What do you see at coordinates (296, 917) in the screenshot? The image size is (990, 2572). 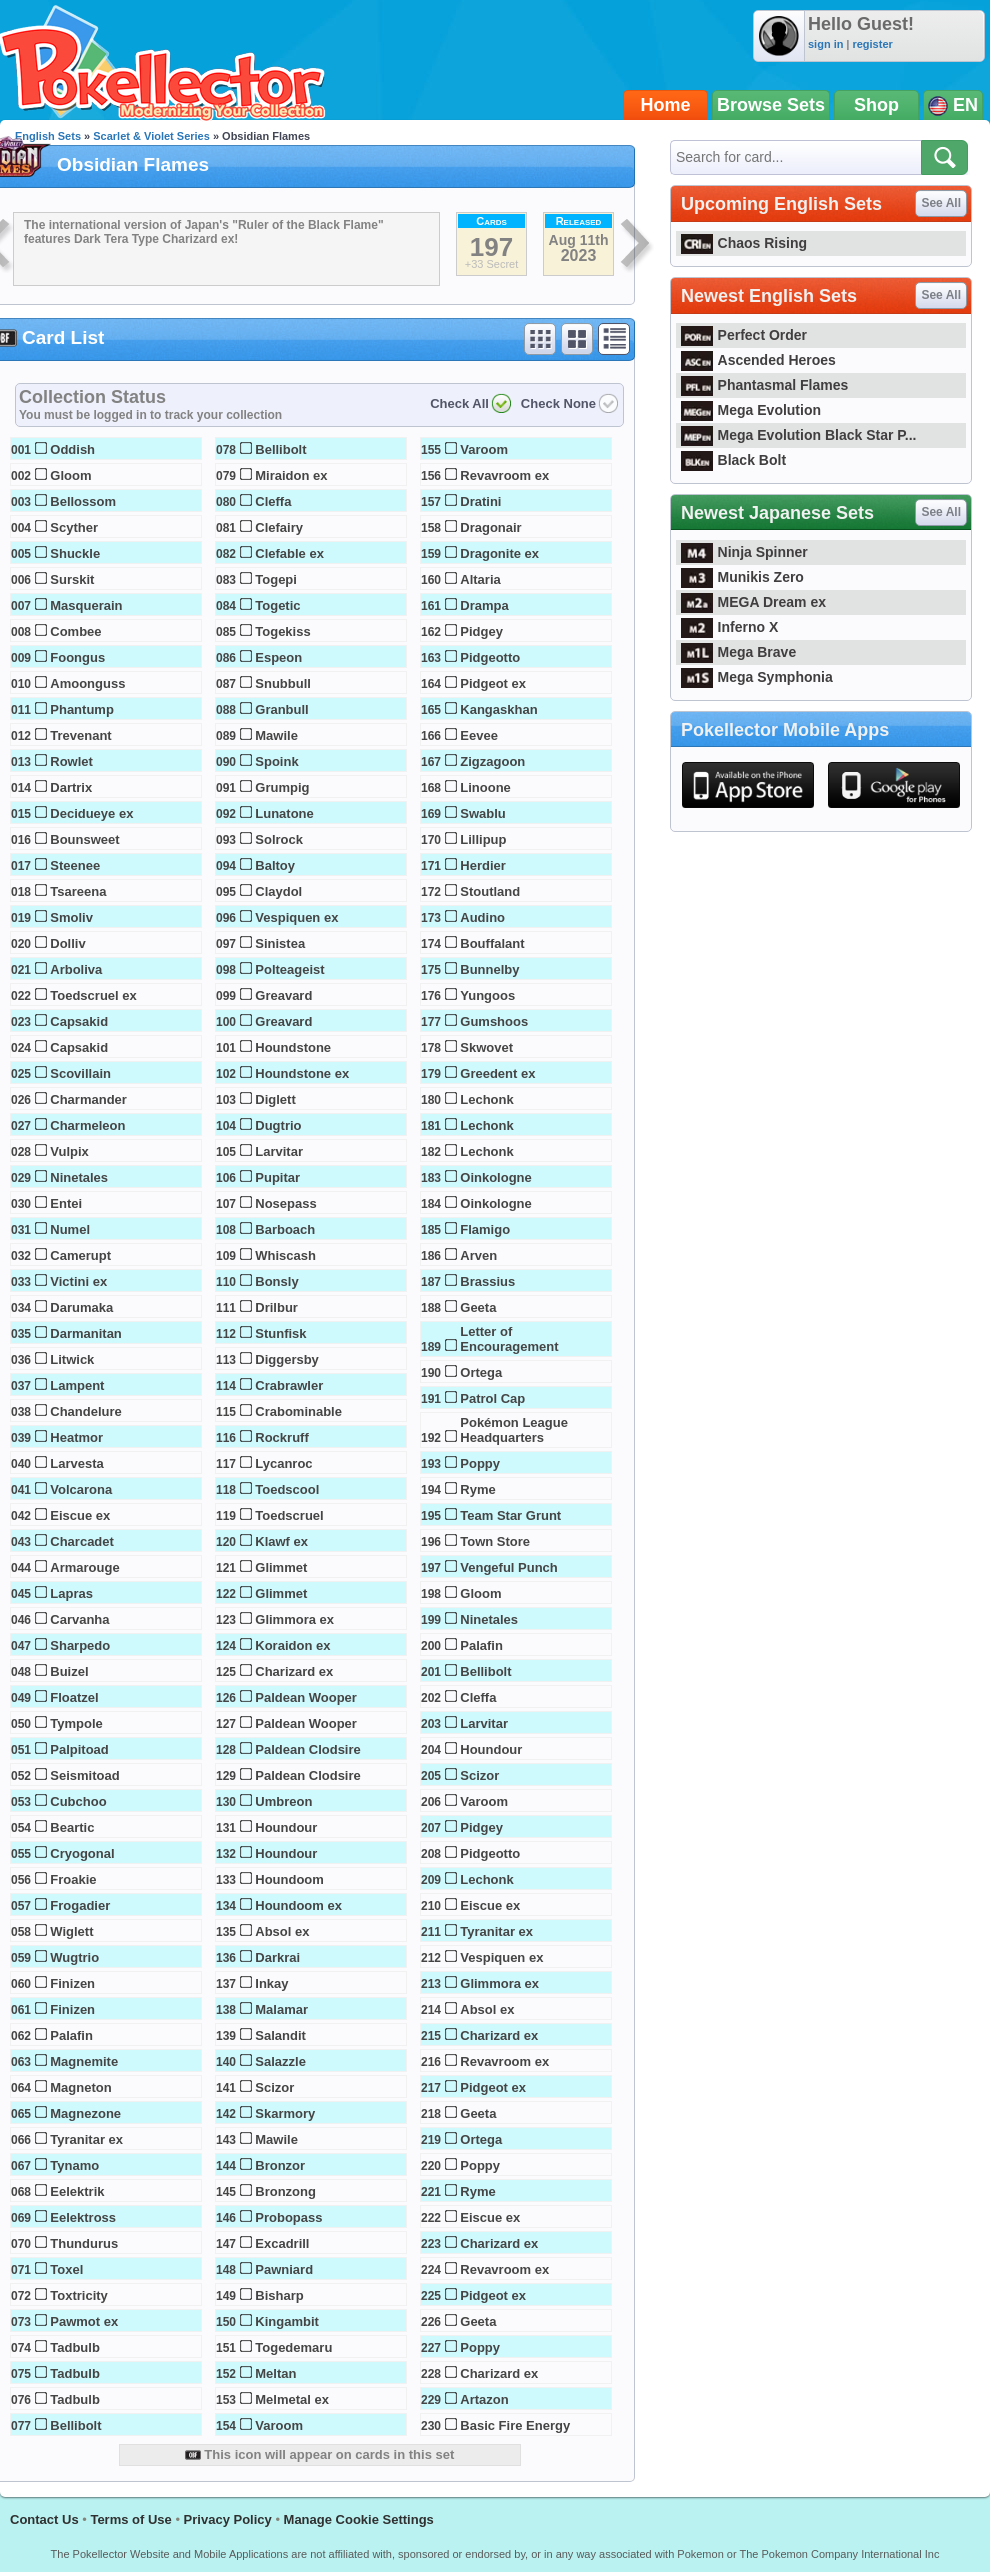 I see `Vespiquen ex` at bounding box center [296, 917].